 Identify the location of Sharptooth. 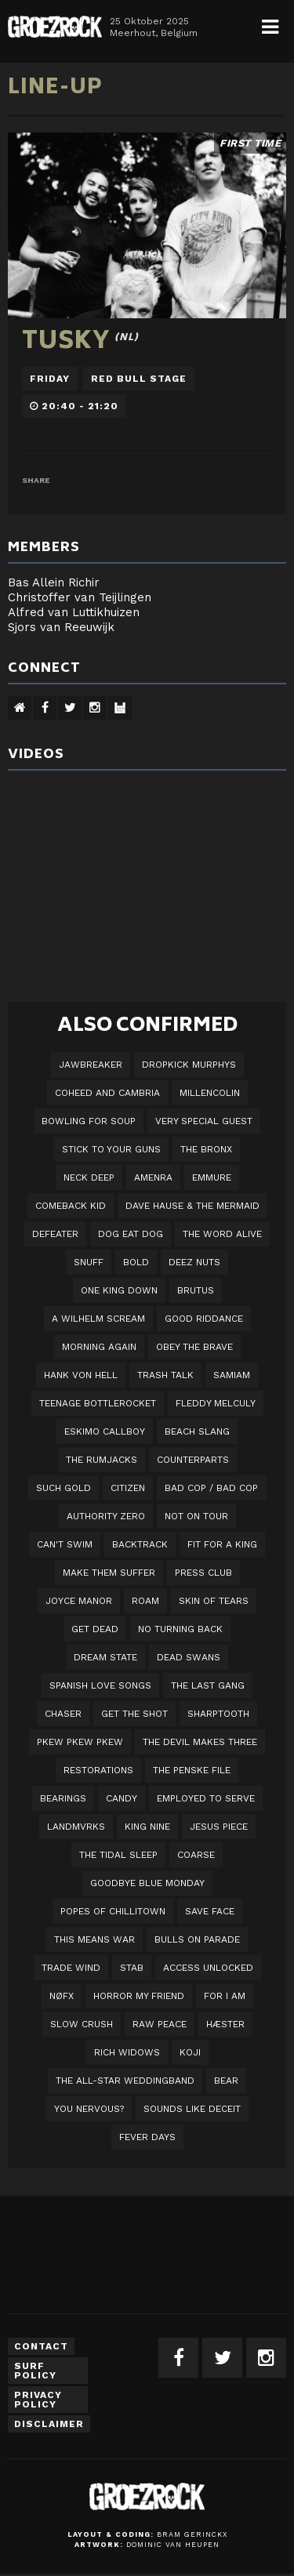
(218, 1713).